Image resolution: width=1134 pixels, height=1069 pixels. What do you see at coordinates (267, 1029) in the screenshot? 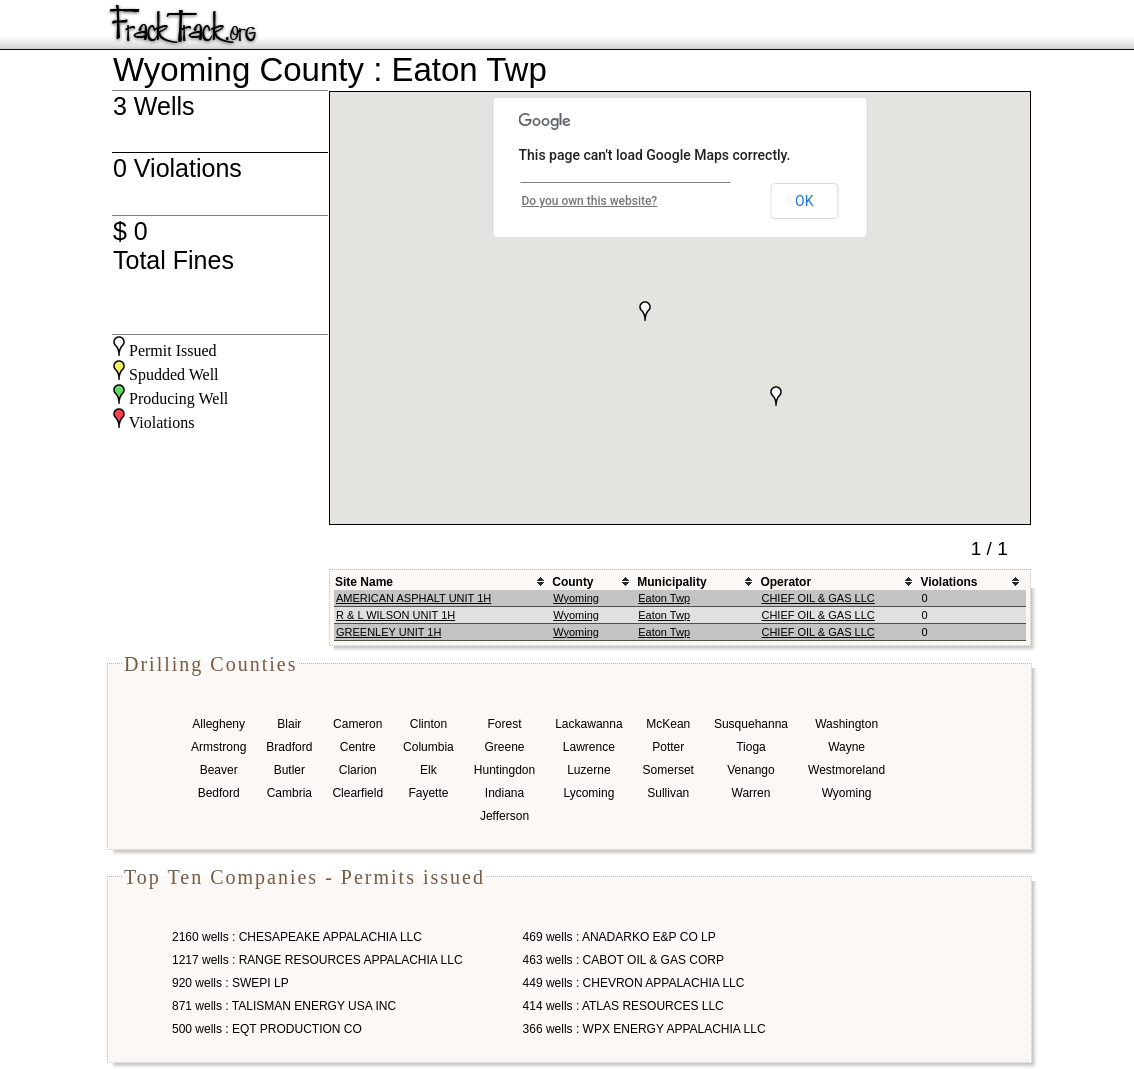
I see `500 wells : EQT PRODUCTION CO` at bounding box center [267, 1029].